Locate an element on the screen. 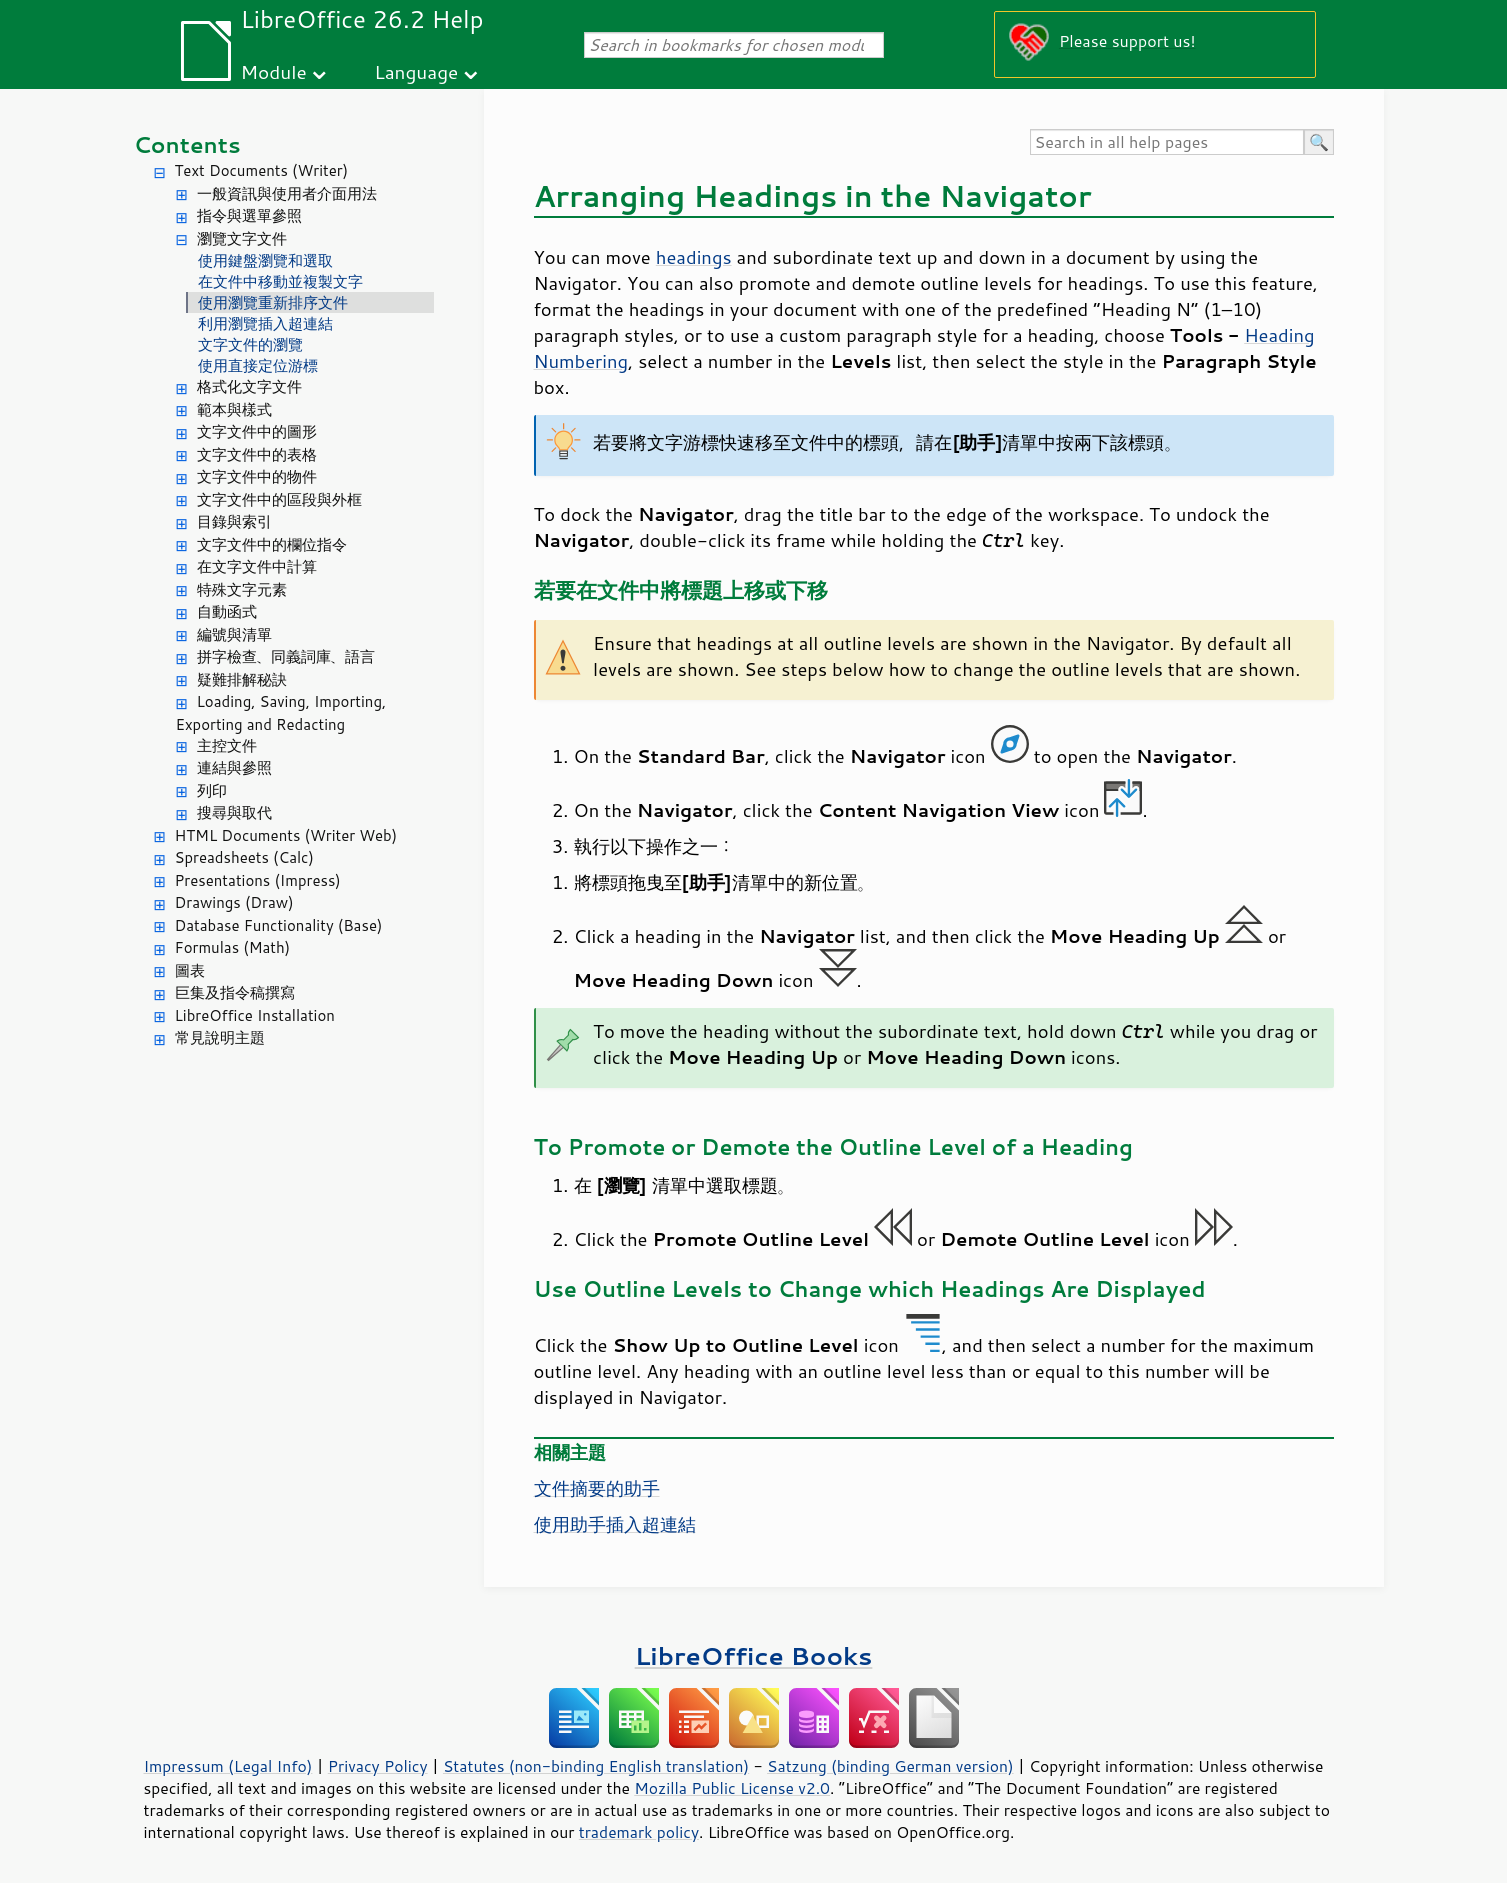  常見說明主題 is located at coordinates (220, 1037).